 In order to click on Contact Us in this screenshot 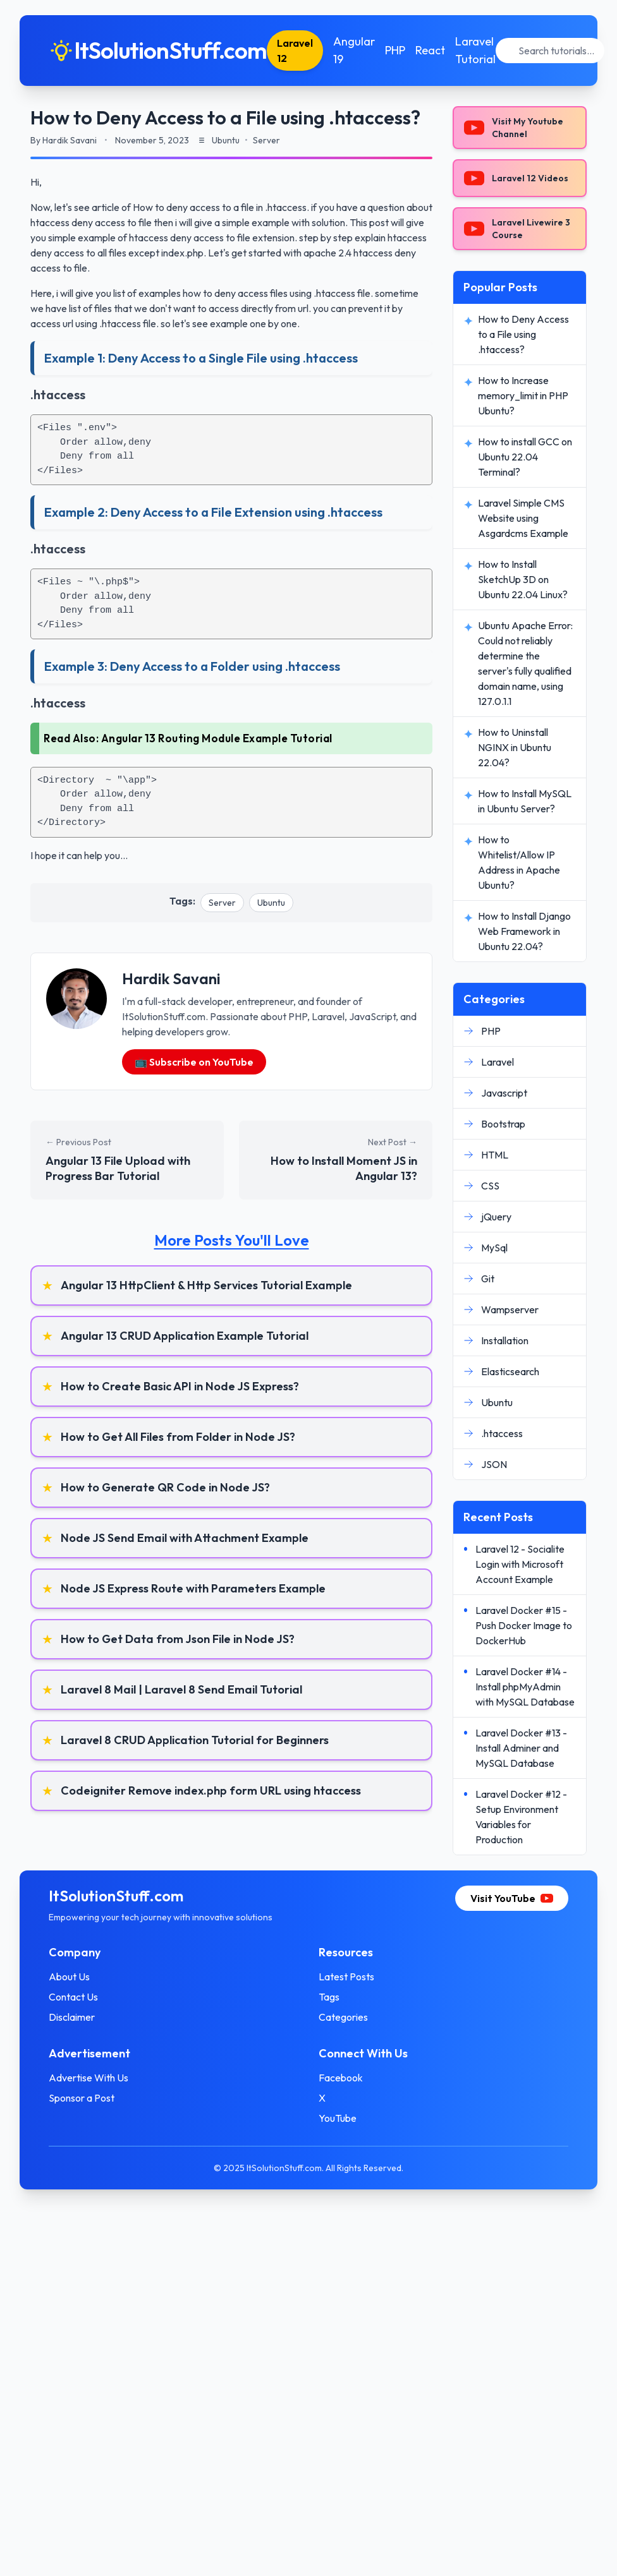, I will do `click(75, 1996)`.